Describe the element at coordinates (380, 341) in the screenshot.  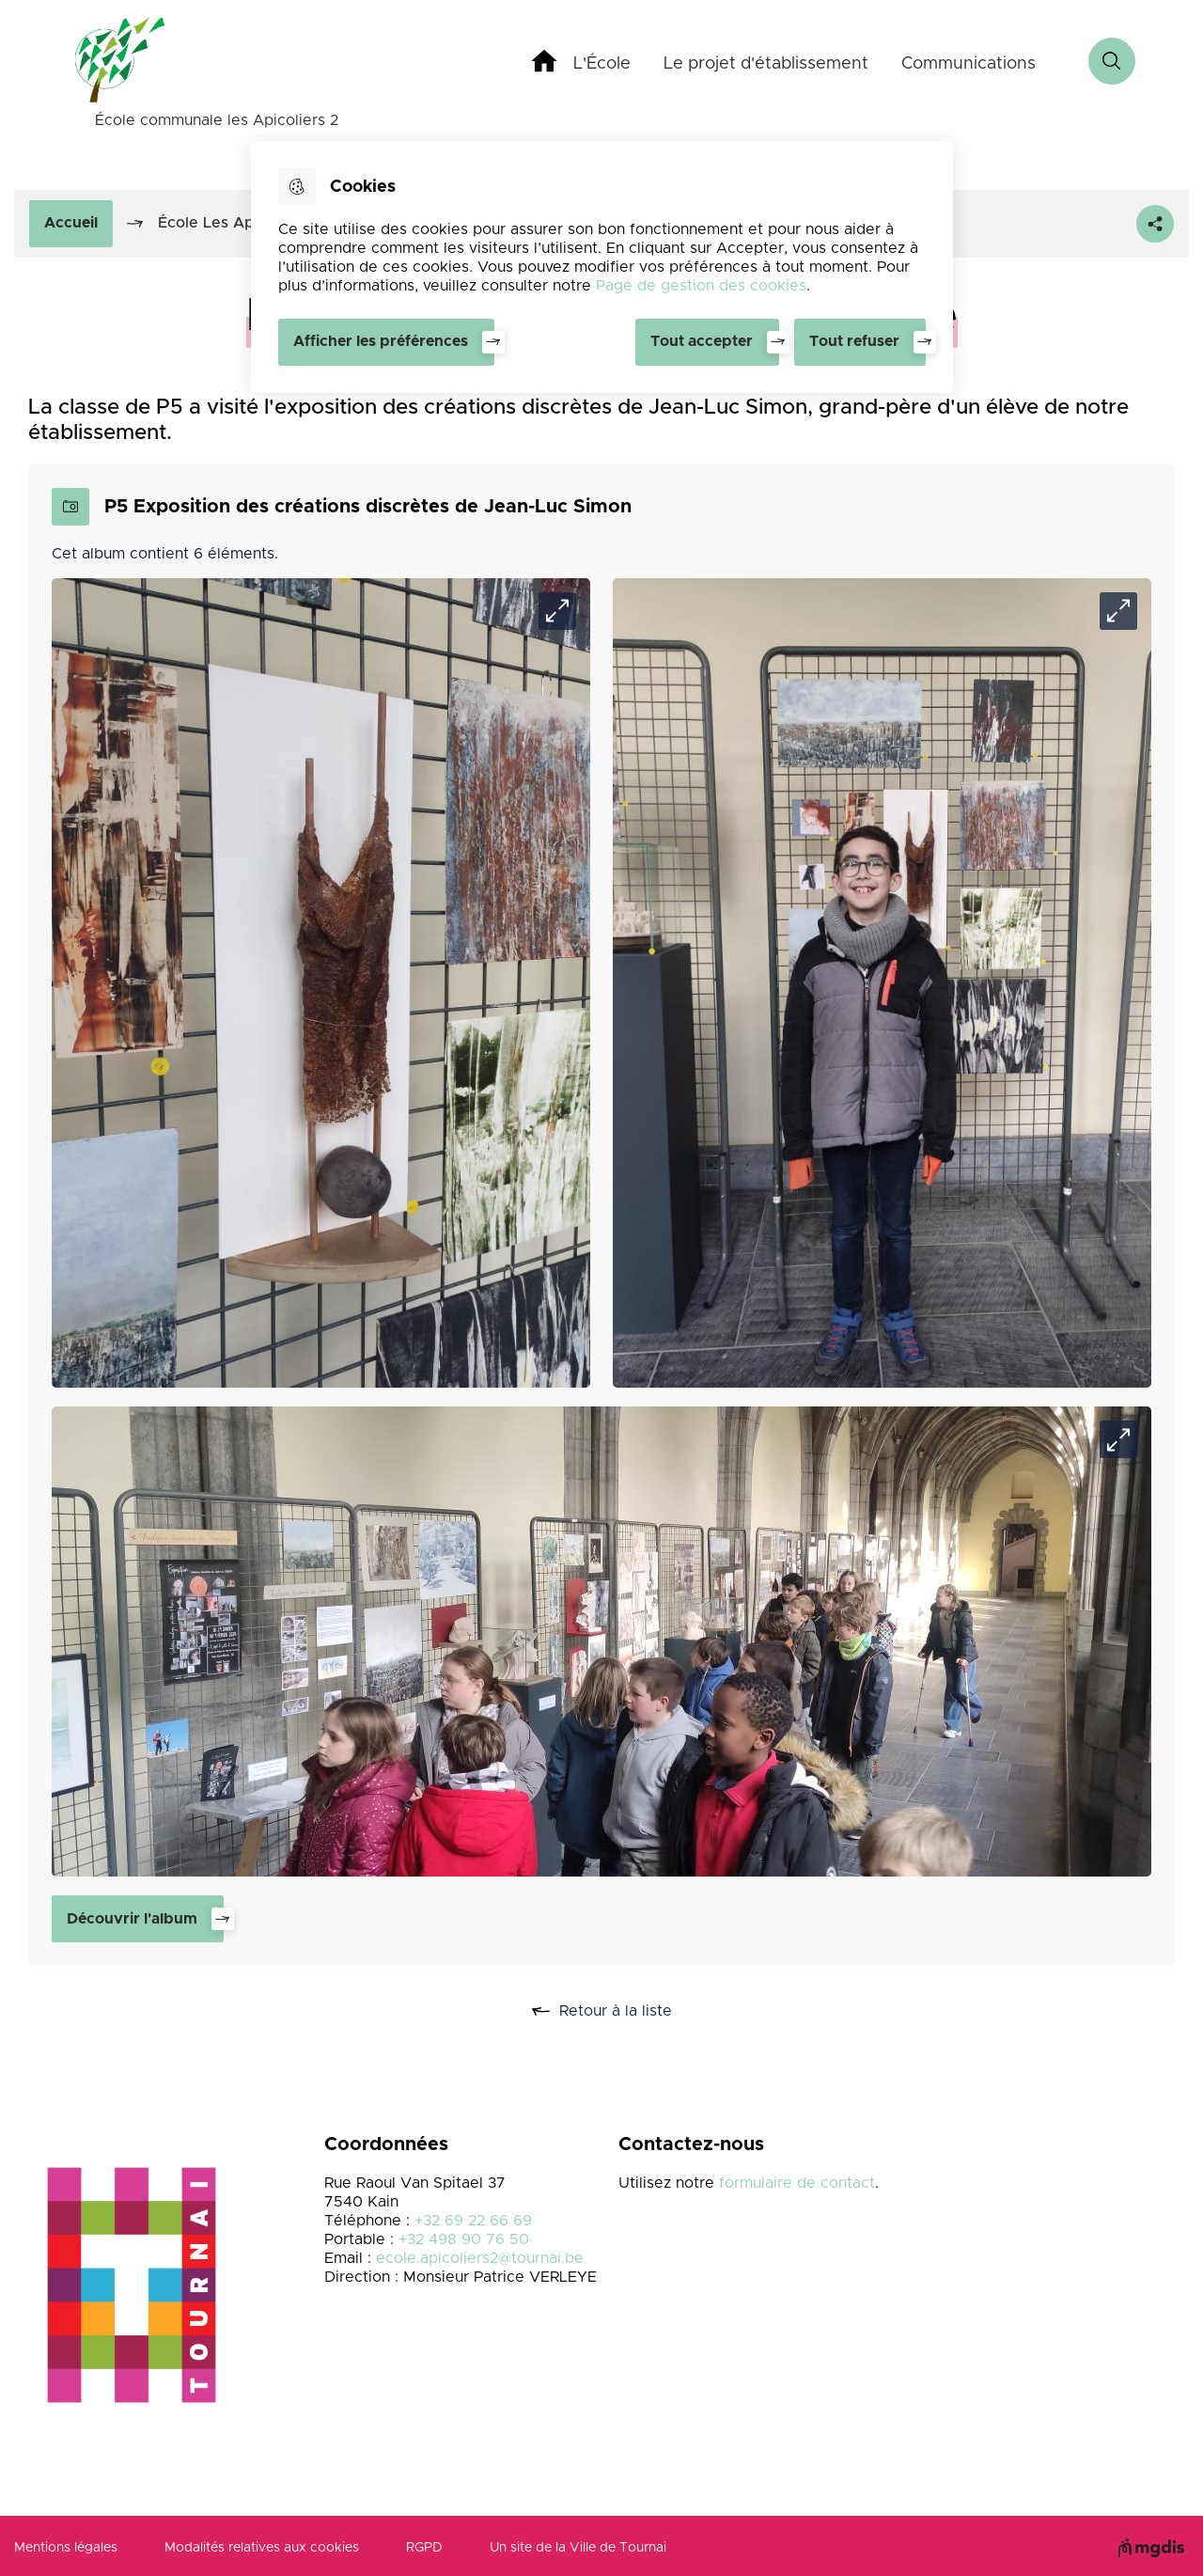
I see `Afficher les préférences` at that location.